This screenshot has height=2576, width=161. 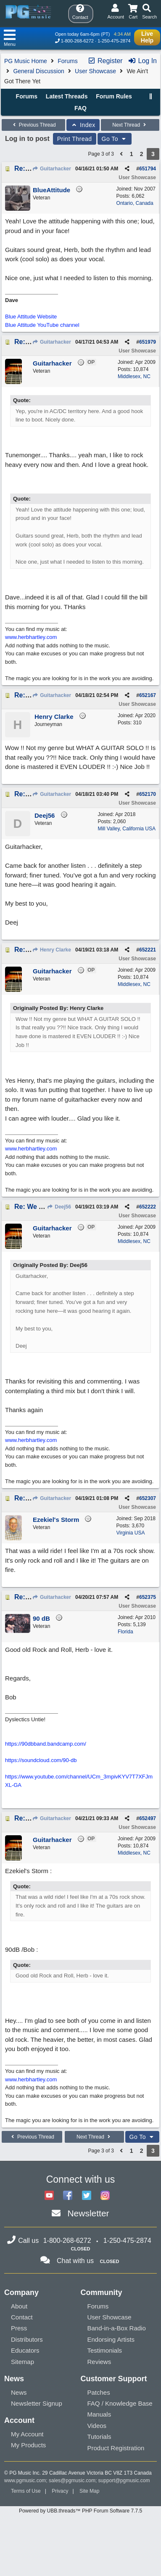 I want to click on Press, so click(x=19, y=2328).